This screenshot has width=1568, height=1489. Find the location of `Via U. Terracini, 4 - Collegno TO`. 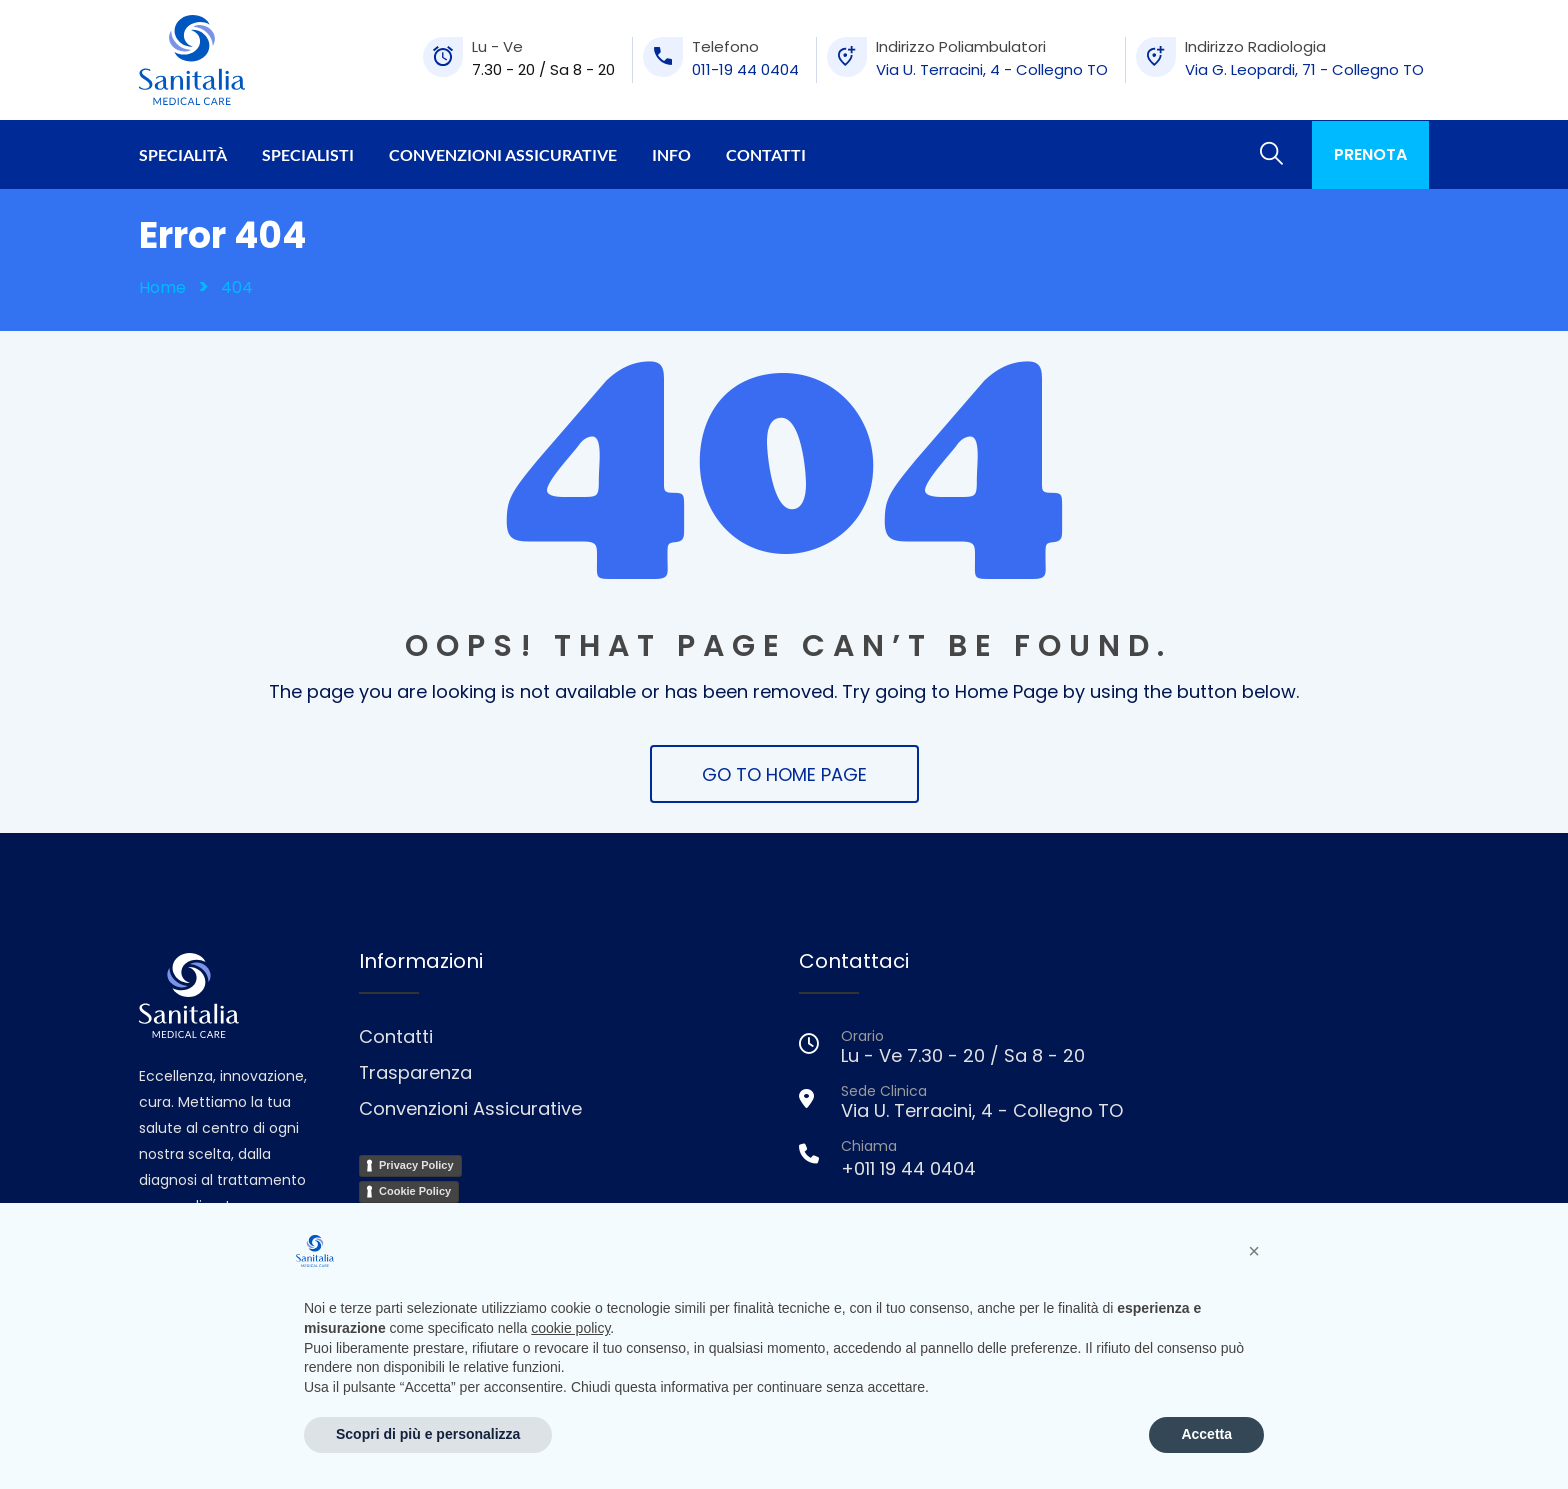

Via U. Terracini, 4 - Collegno TO is located at coordinates (992, 69).